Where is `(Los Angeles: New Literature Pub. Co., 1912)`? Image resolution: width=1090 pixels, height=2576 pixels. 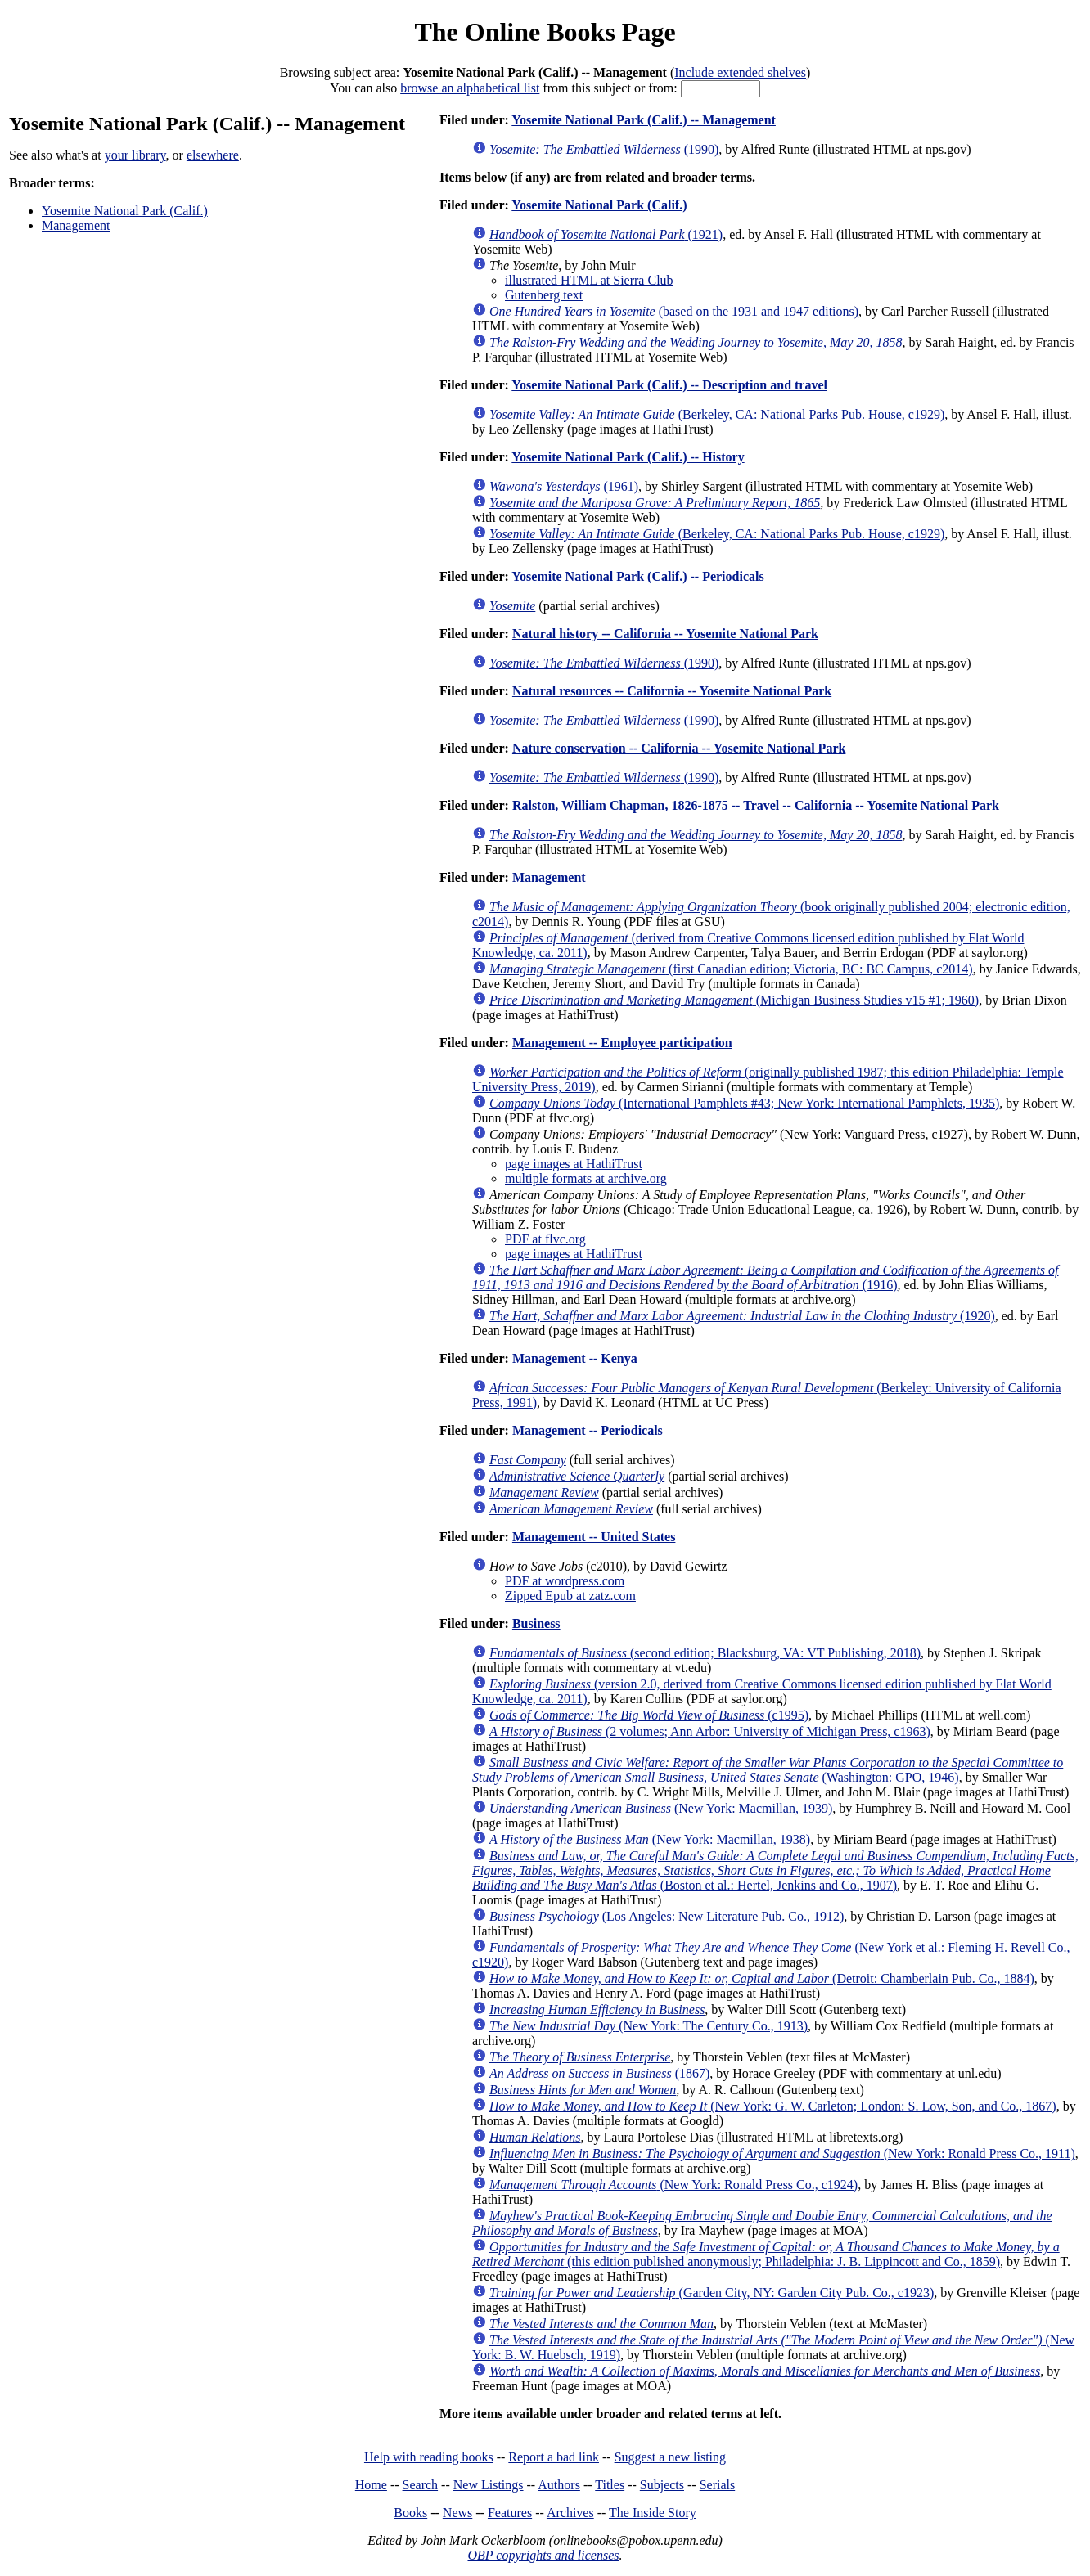
(Los Angeles: New Literature Pub. Co., 1912) is located at coordinates (666, 1916).